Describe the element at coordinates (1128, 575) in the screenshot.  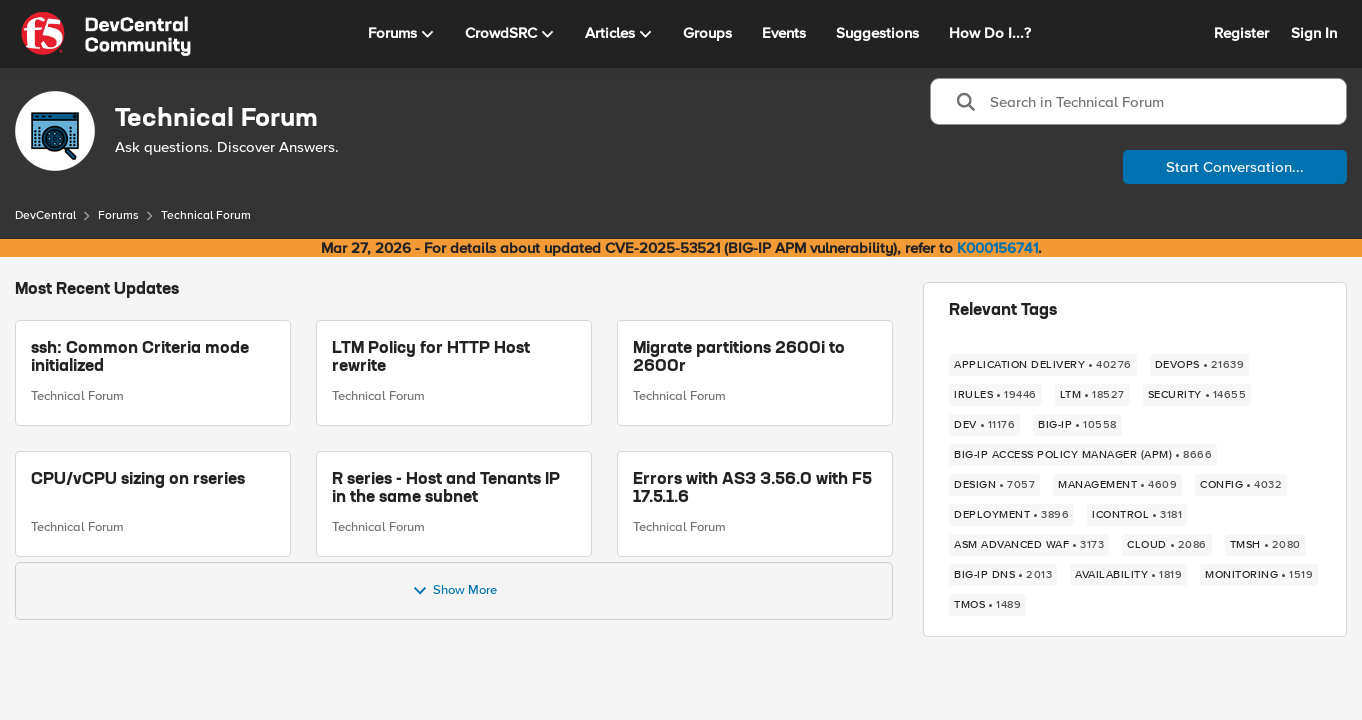
I see `[Tag name availability]` at that location.